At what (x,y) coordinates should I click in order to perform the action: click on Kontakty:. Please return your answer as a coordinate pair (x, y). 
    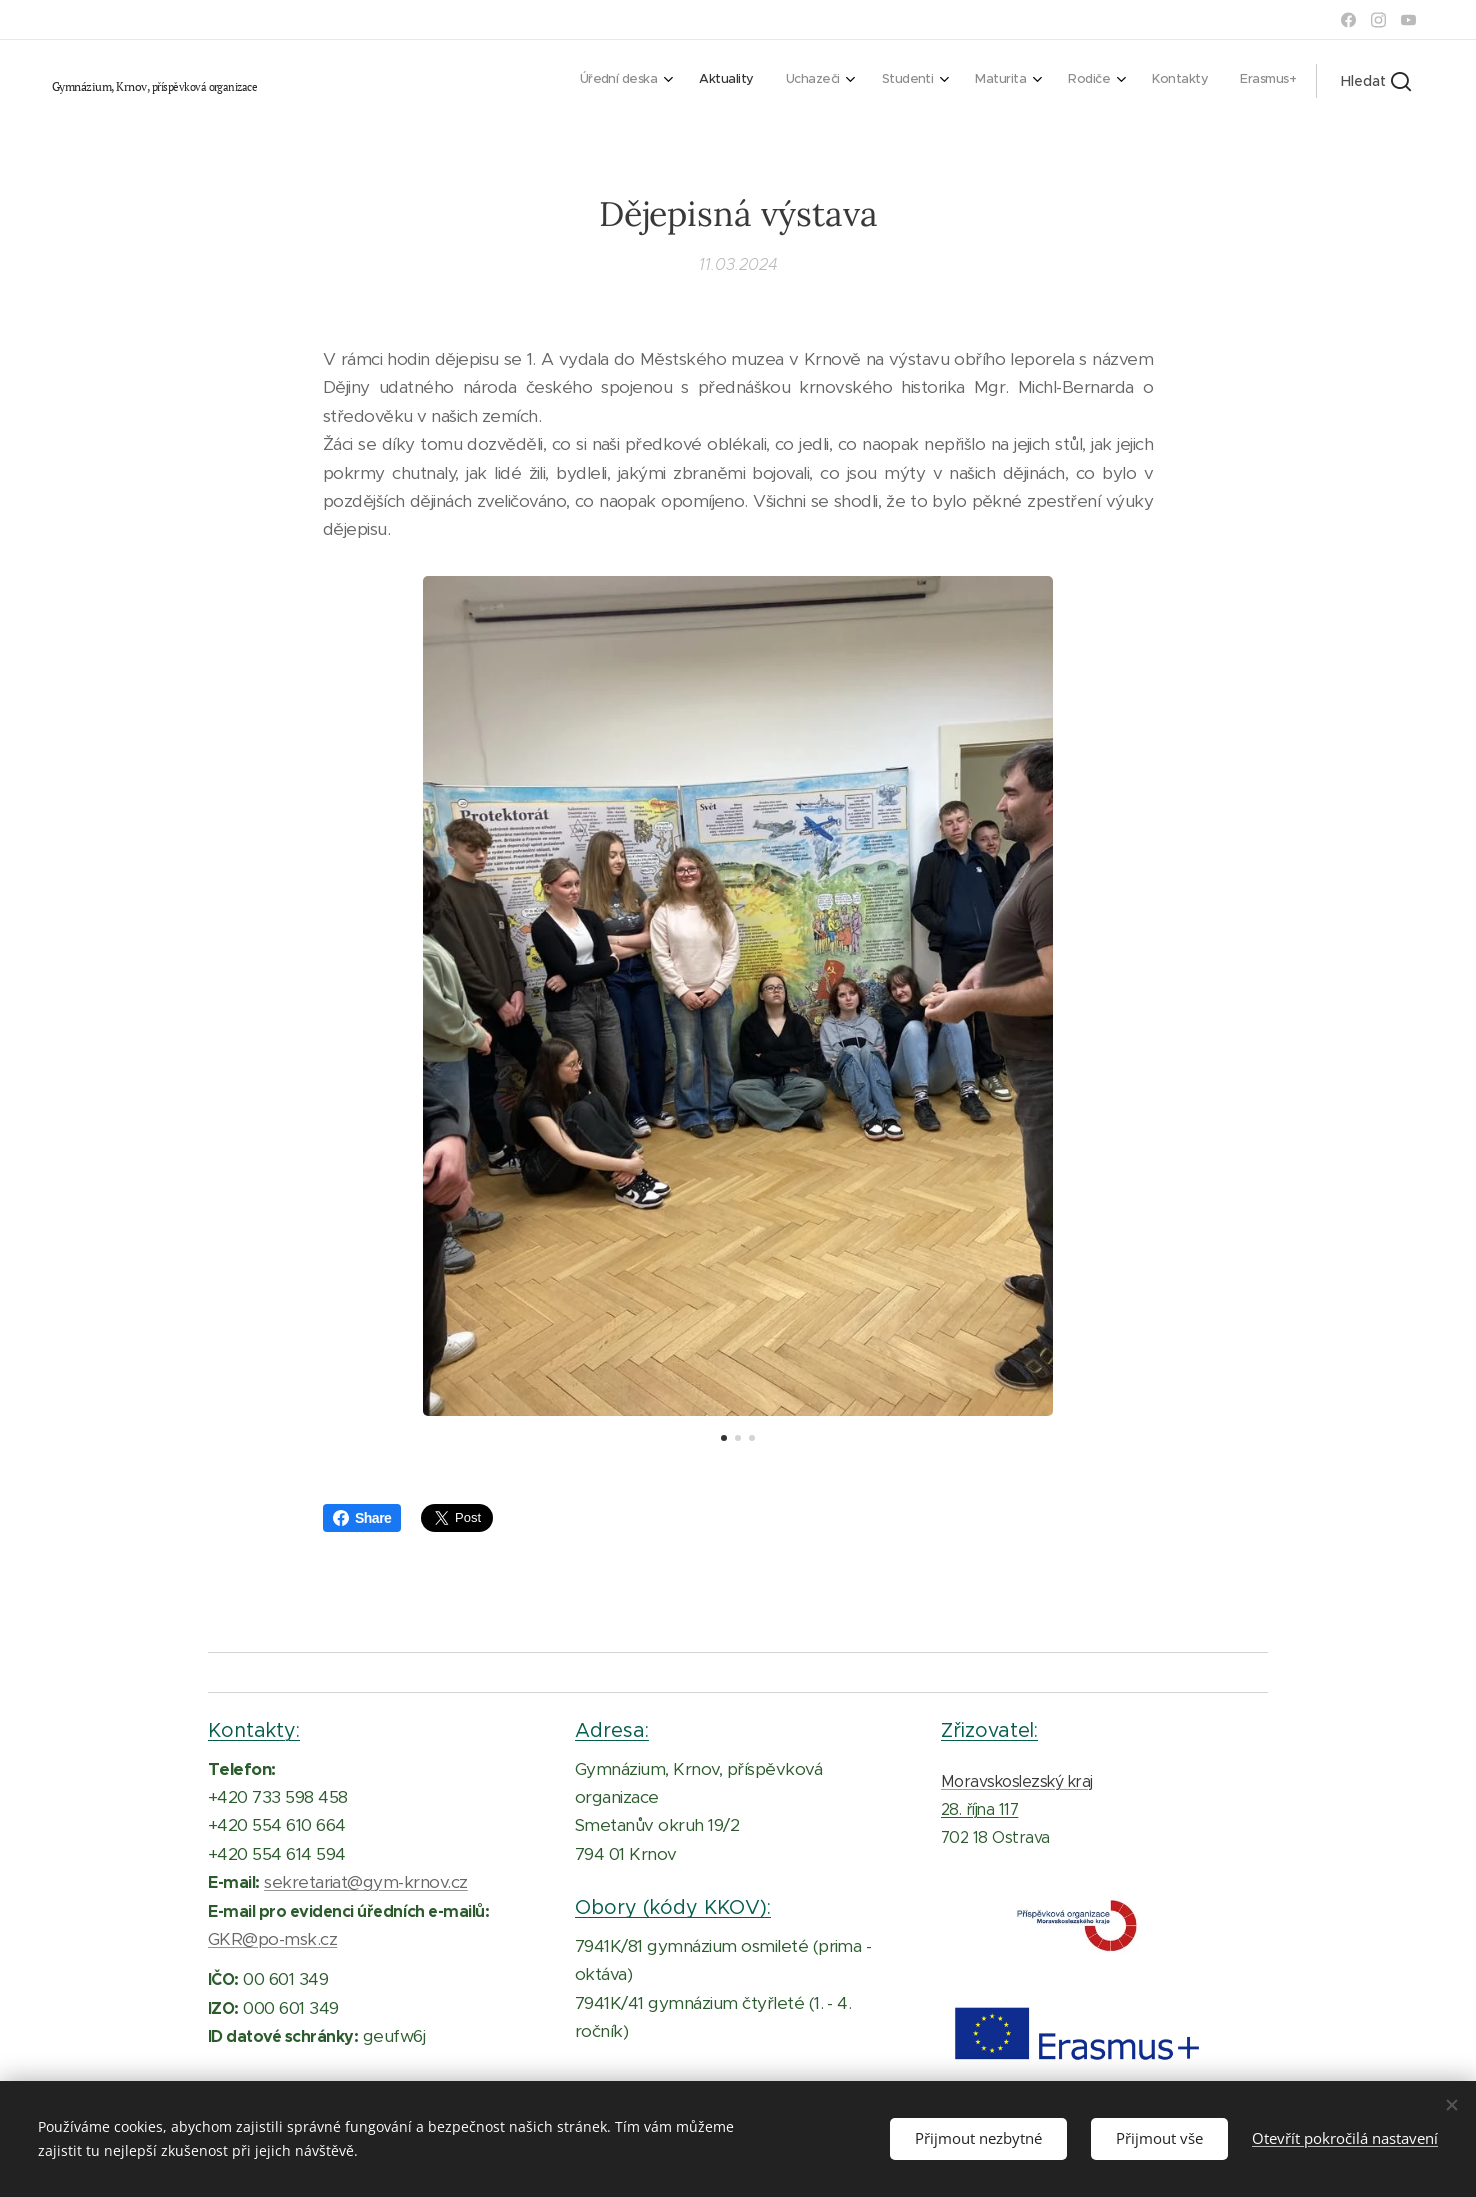
    Looking at the image, I should click on (254, 1730).